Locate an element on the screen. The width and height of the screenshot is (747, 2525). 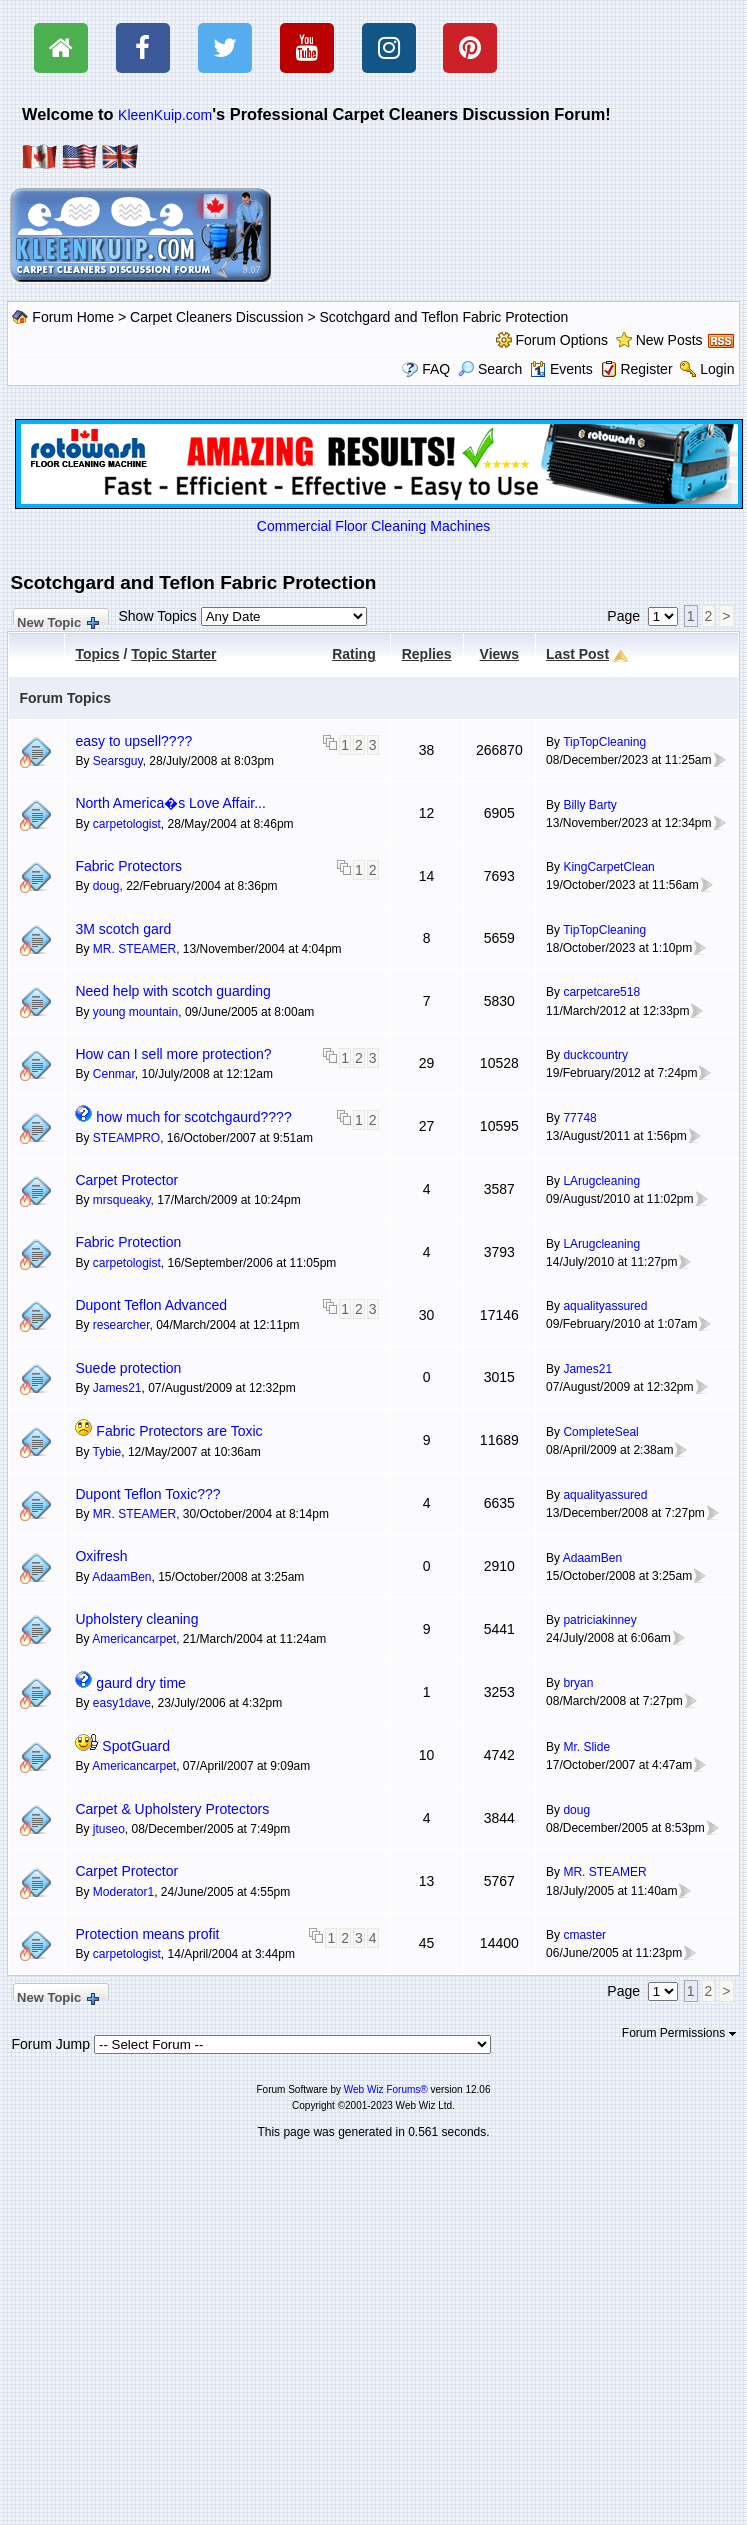
Topic Starter is located at coordinates (173, 654).